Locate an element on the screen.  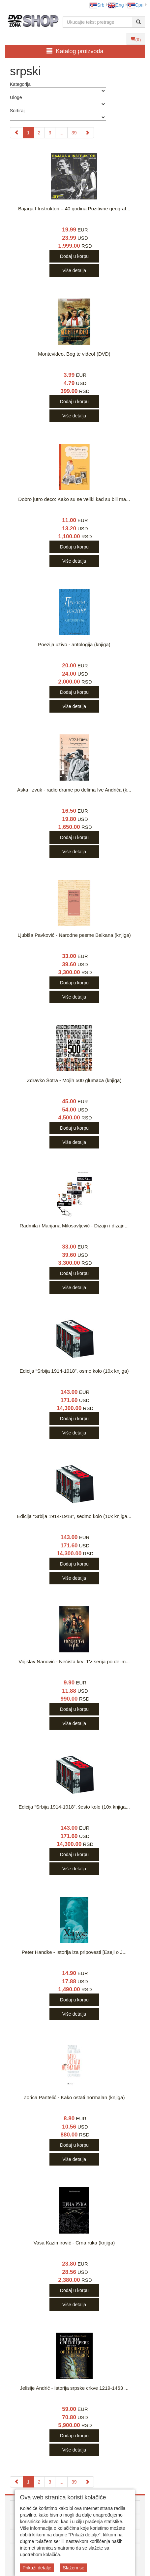
Slažem se is located at coordinates (73, 2567).